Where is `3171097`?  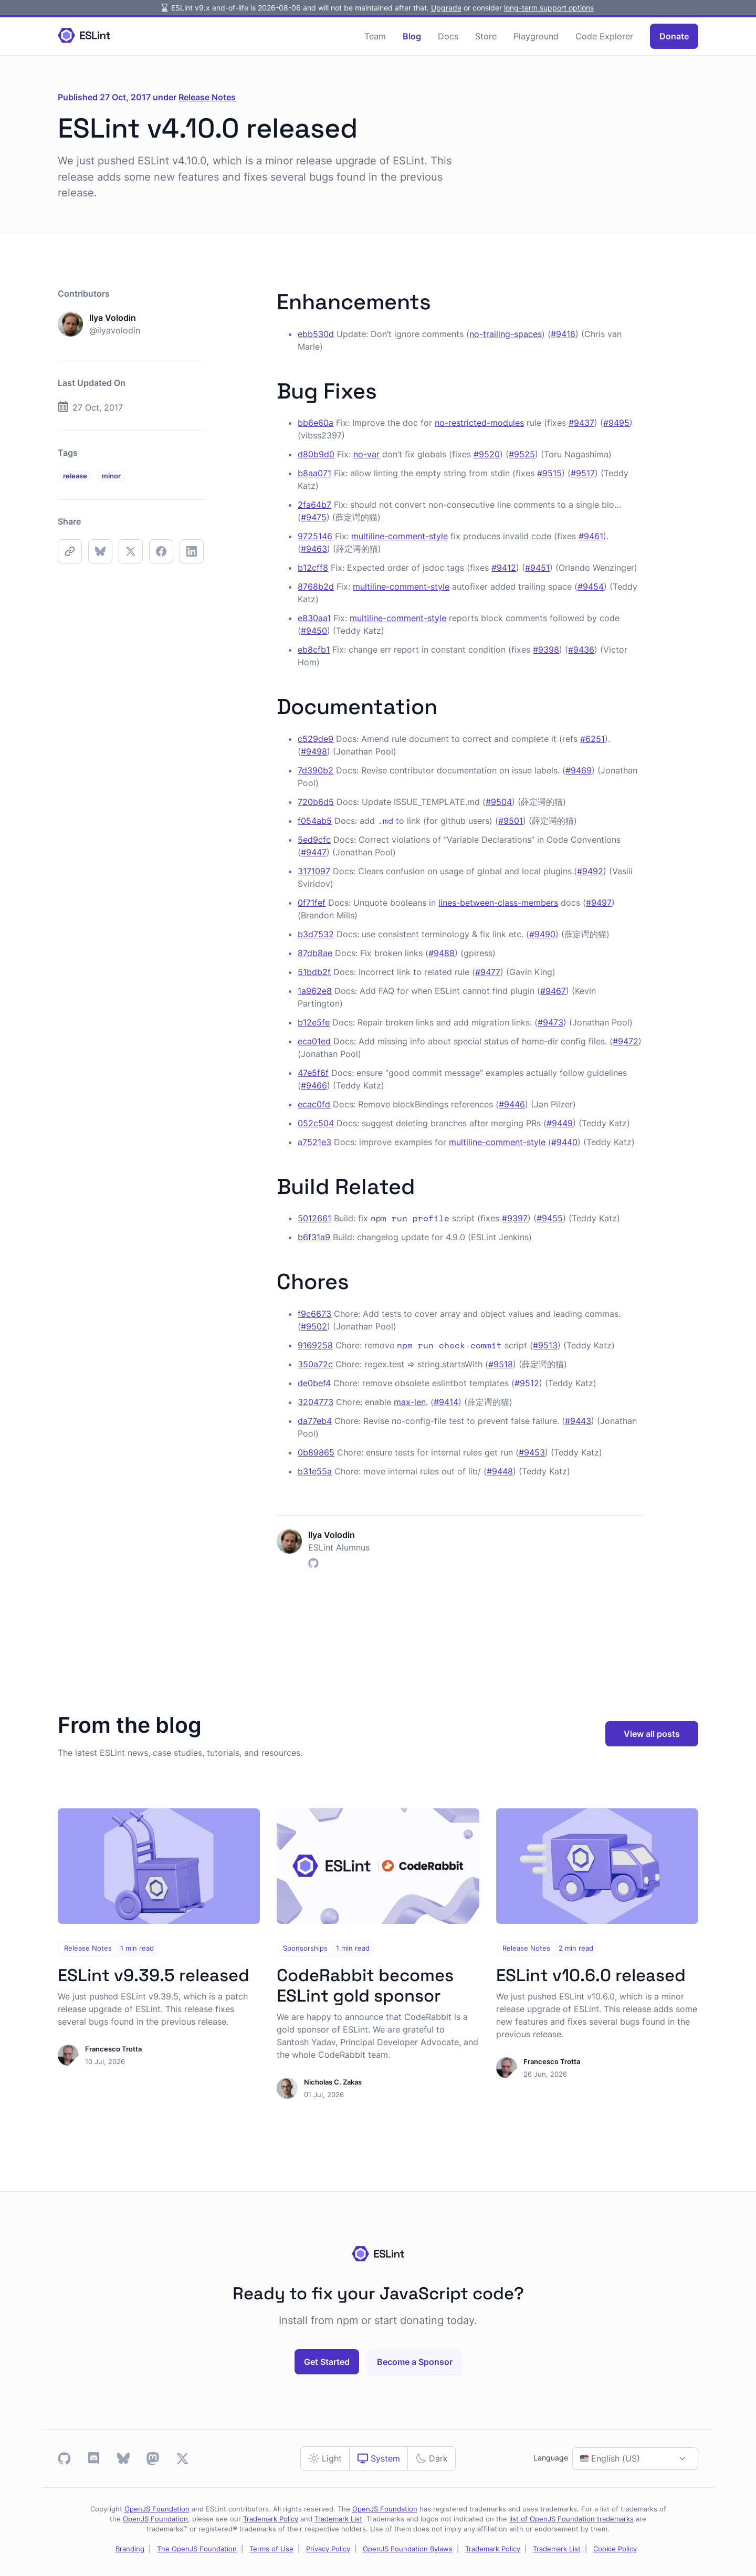 3171097 is located at coordinates (314, 871).